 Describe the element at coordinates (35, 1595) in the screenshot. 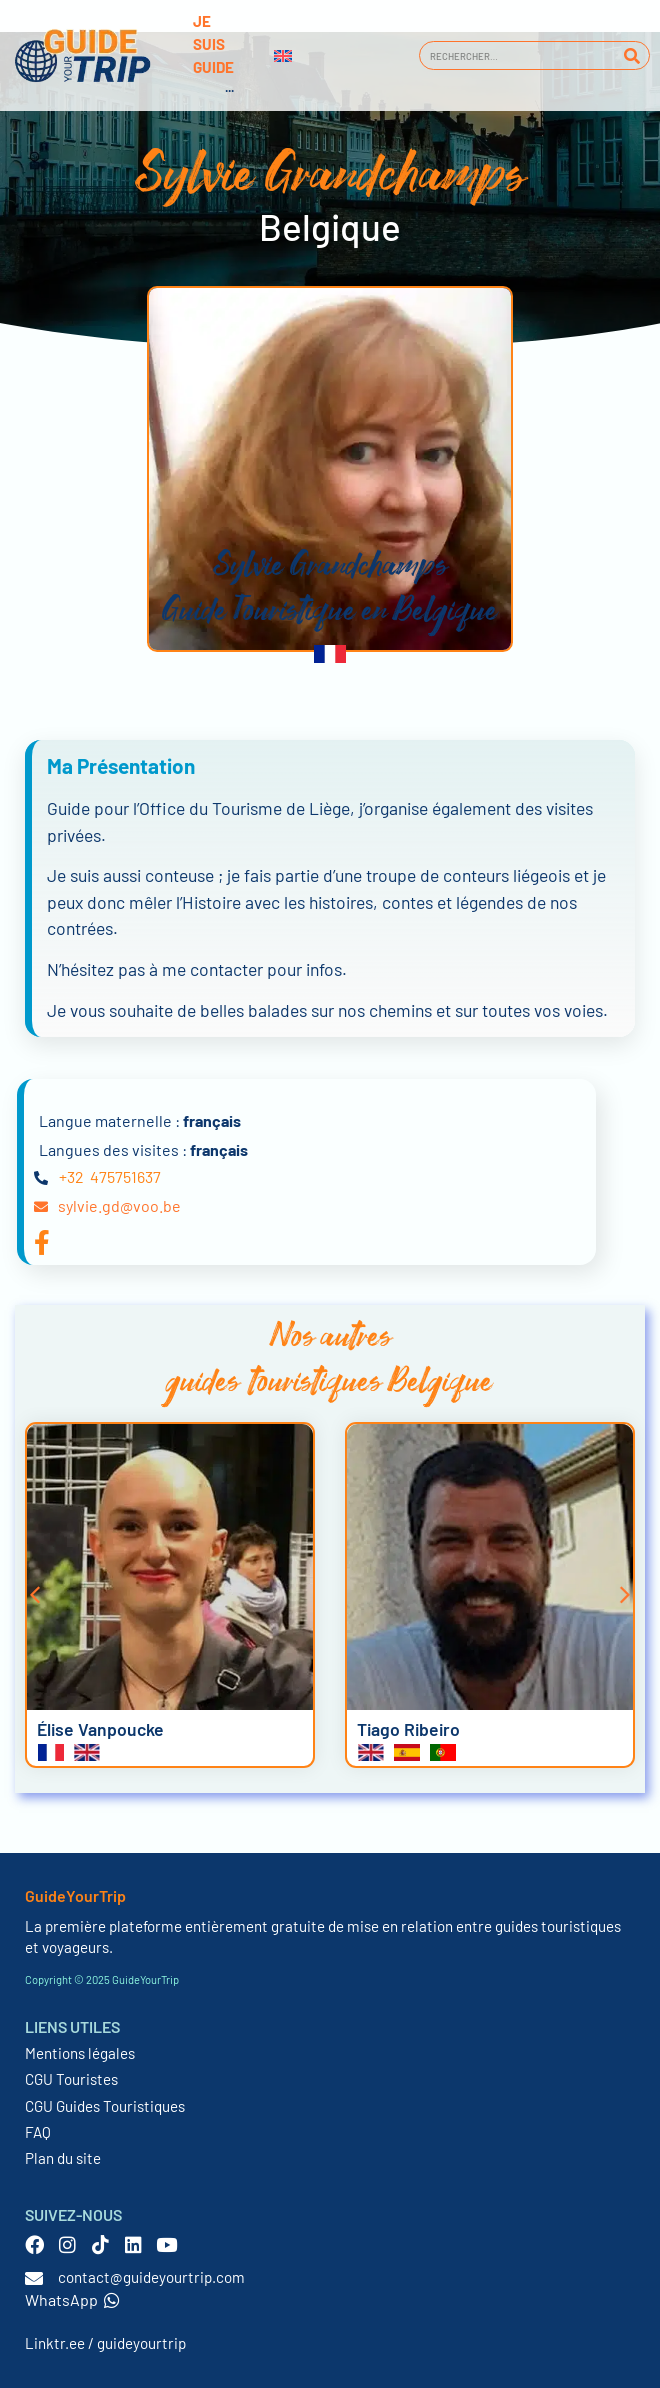

I see `[button]` at that location.